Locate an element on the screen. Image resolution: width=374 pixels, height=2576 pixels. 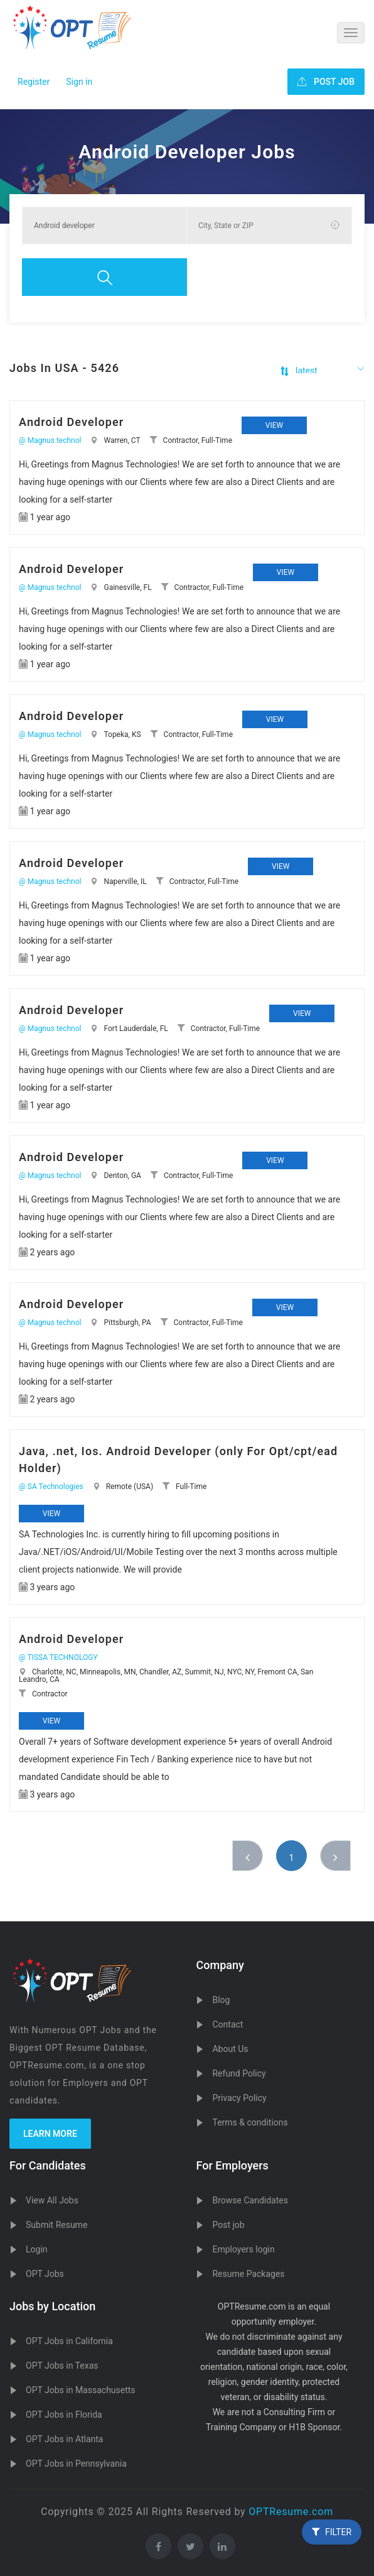
View is located at coordinates (274, 425).